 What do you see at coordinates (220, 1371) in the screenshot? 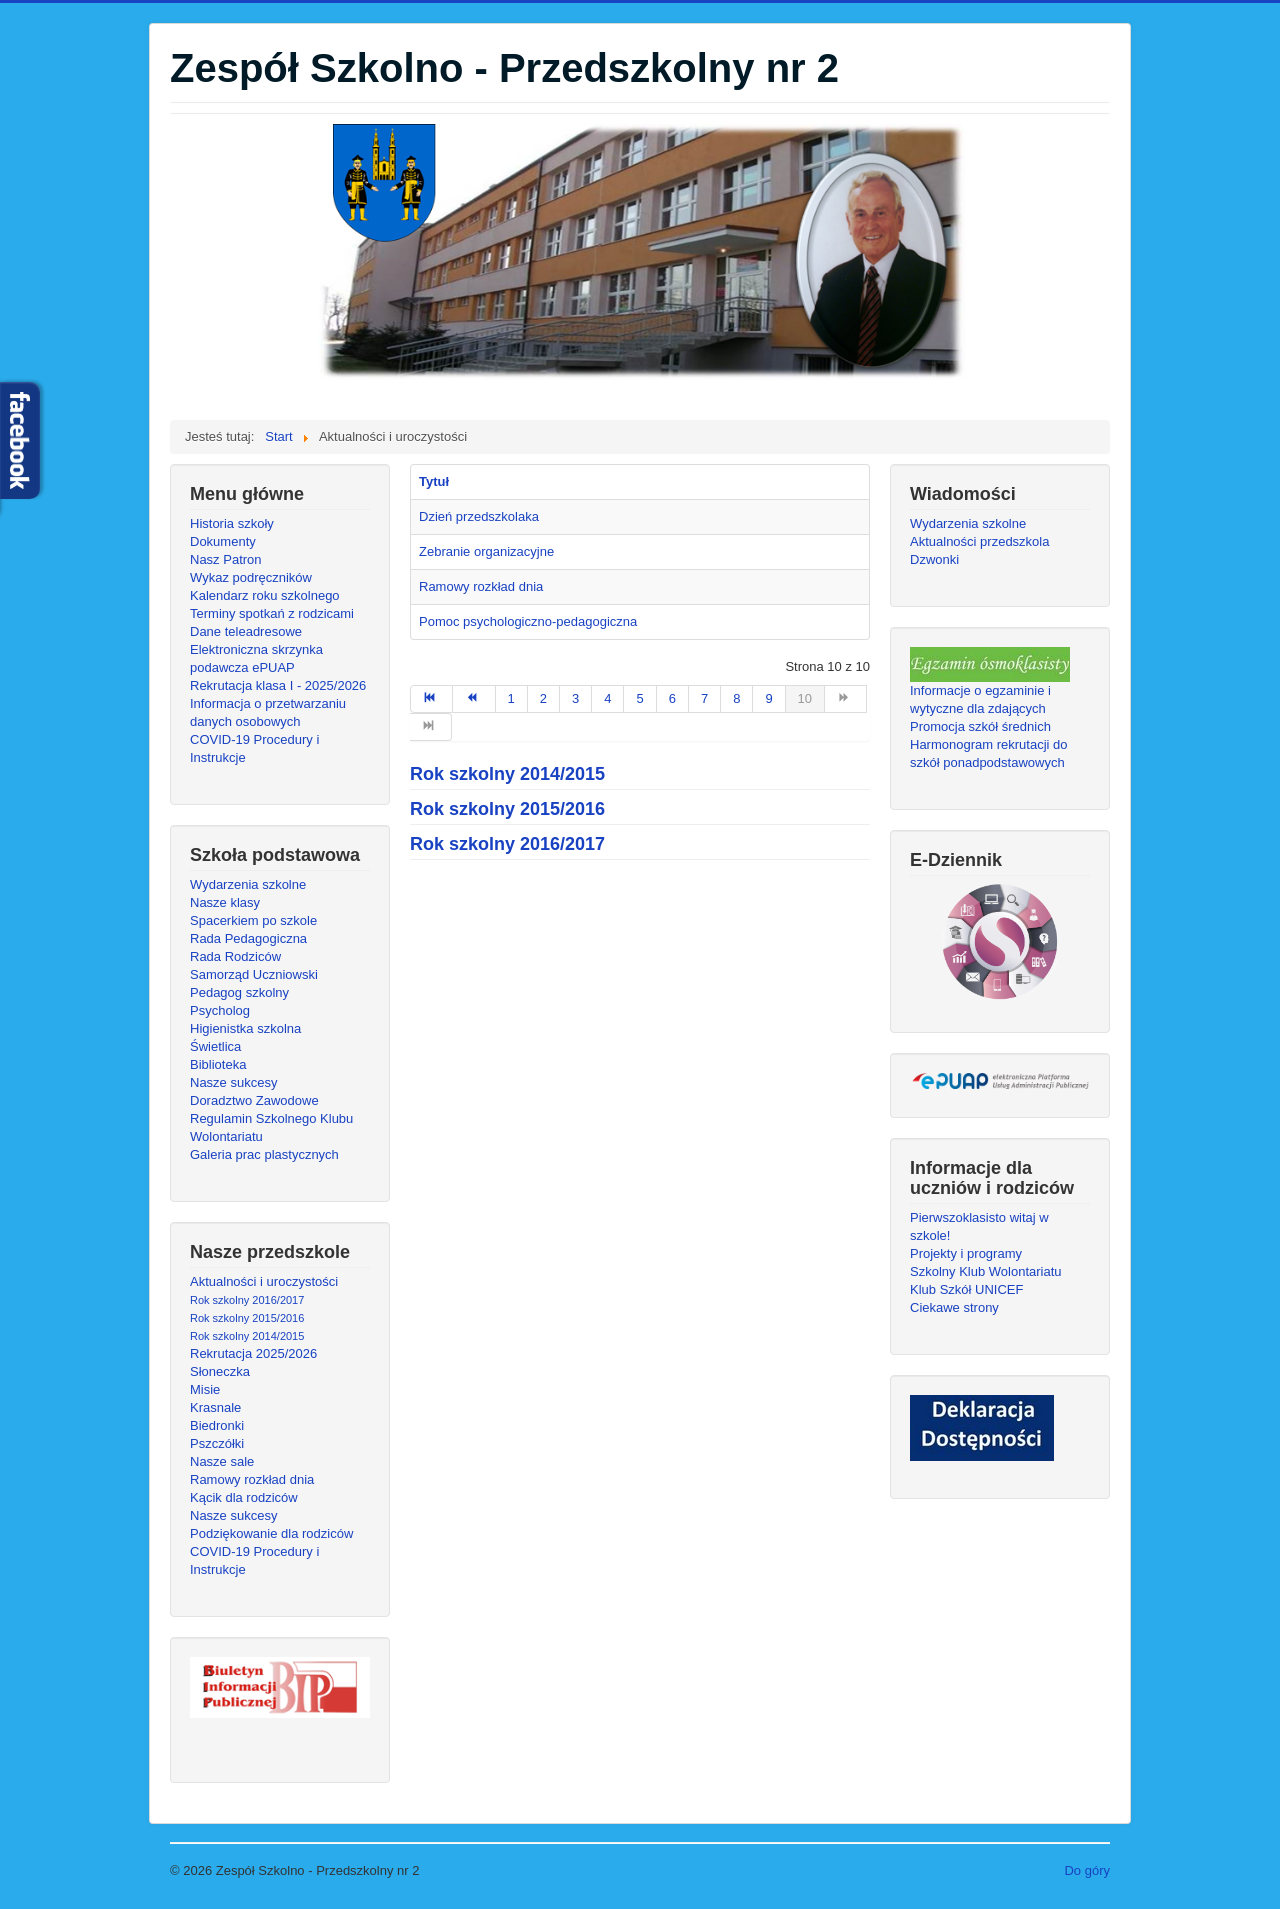
I see `Słoneczka` at bounding box center [220, 1371].